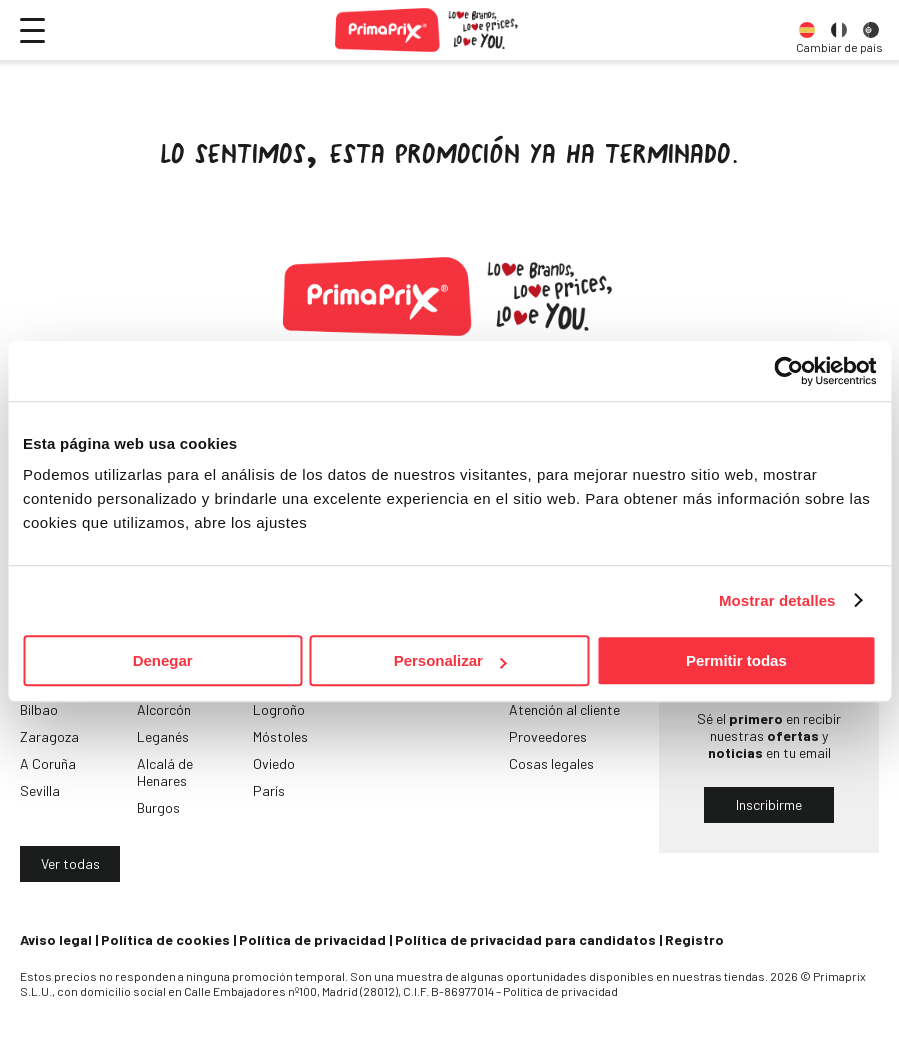  Describe the element at coordinates (788, 371) in the screenshot. I see `[Usercentrics Cookiebot - opens in a new window]` at that location.